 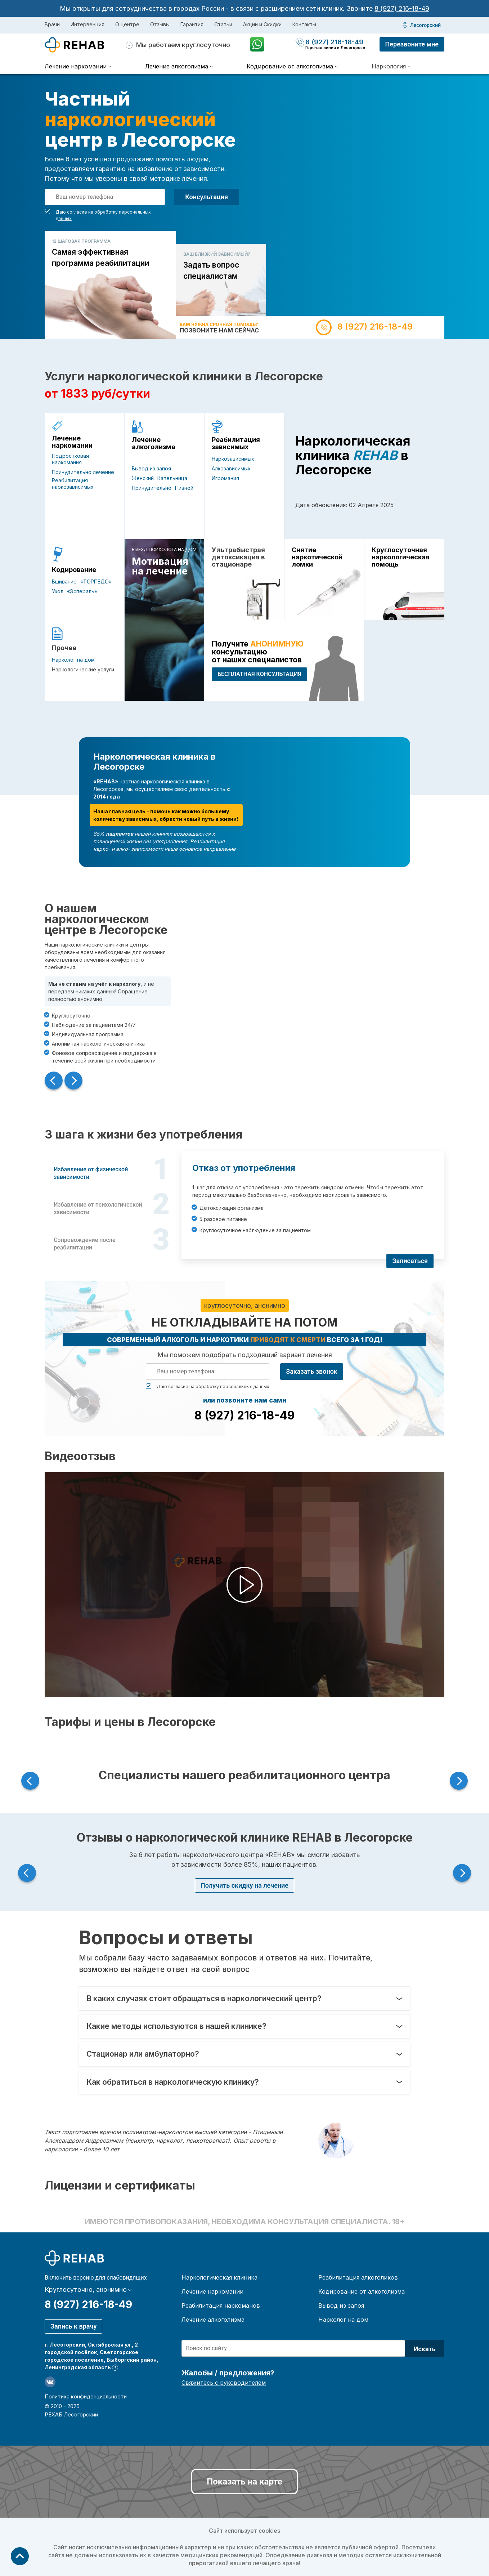 I want to click on Вшивание, so click(x=64, y=581).